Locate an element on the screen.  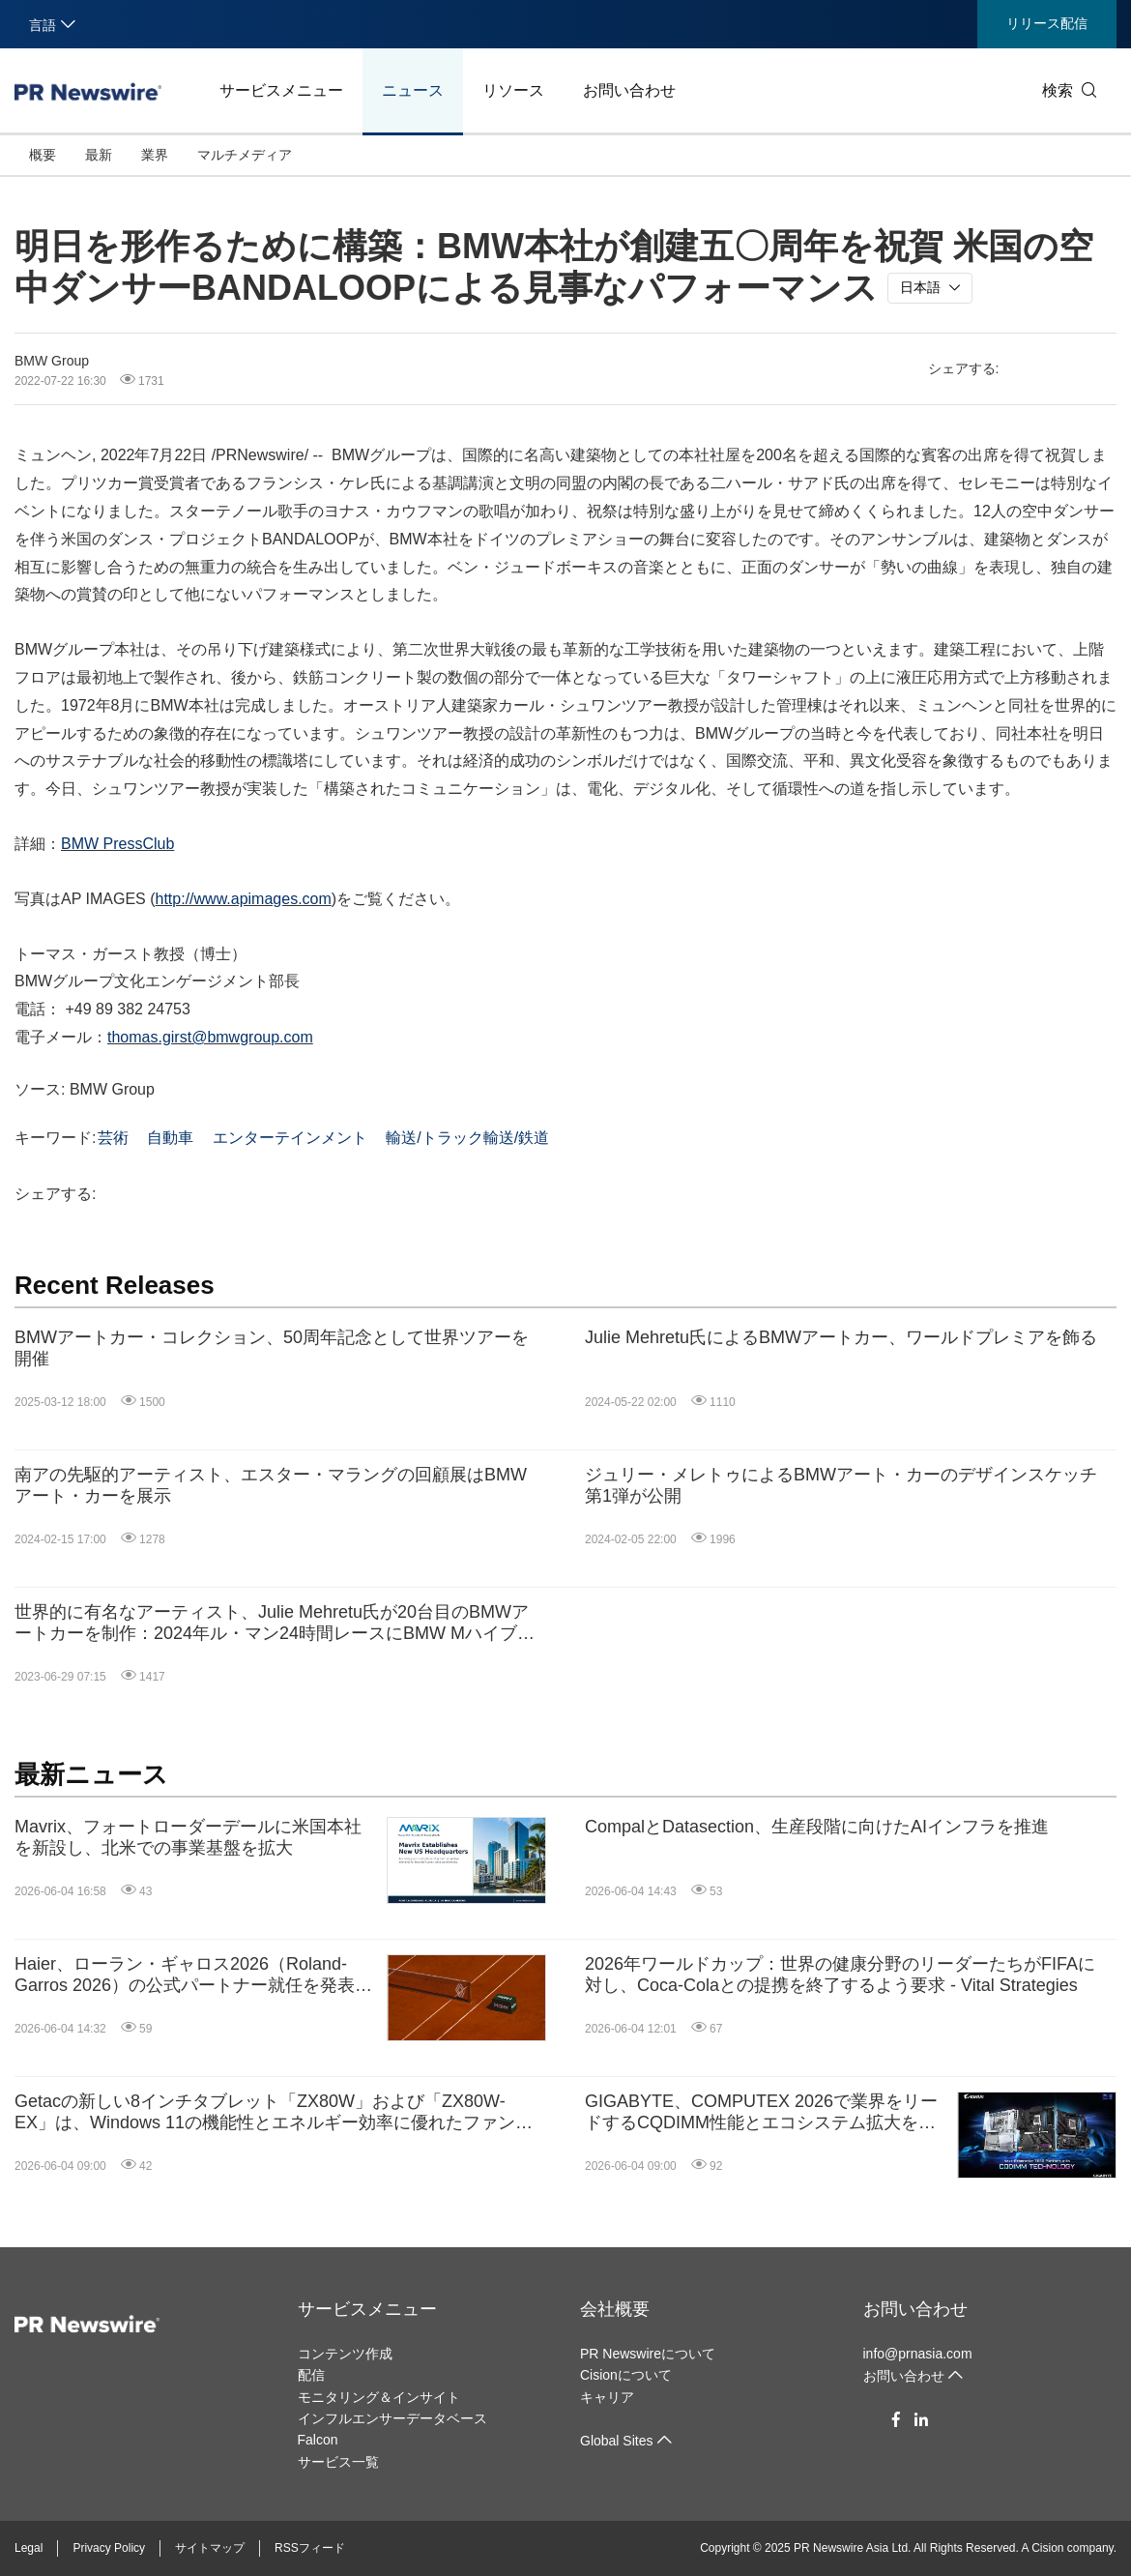
世界的に有名なアーティスト、Julie Mehretu氏が20台目のBMWアートカーを制作：2024年ル・マン24時間レースにBMW MハイブリッドV8アートカーが登場 is located at coordinates (274, 1623).